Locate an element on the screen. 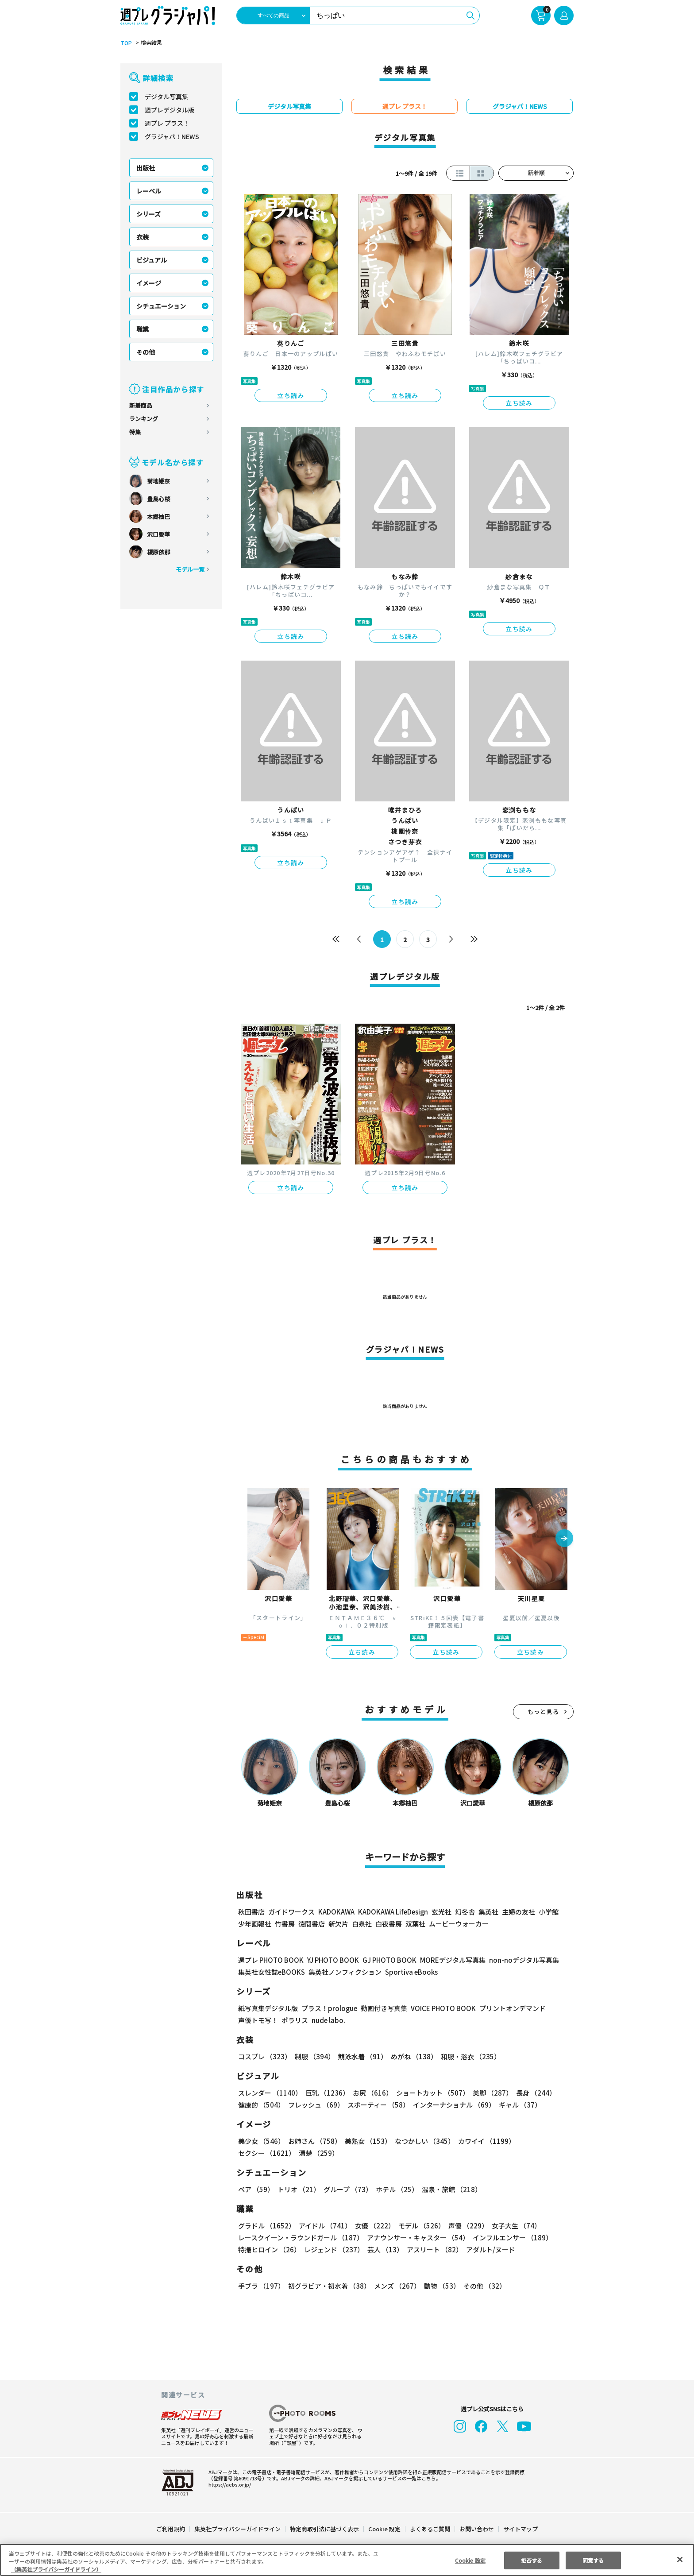  女優 is located at coordinates (372, 2225).